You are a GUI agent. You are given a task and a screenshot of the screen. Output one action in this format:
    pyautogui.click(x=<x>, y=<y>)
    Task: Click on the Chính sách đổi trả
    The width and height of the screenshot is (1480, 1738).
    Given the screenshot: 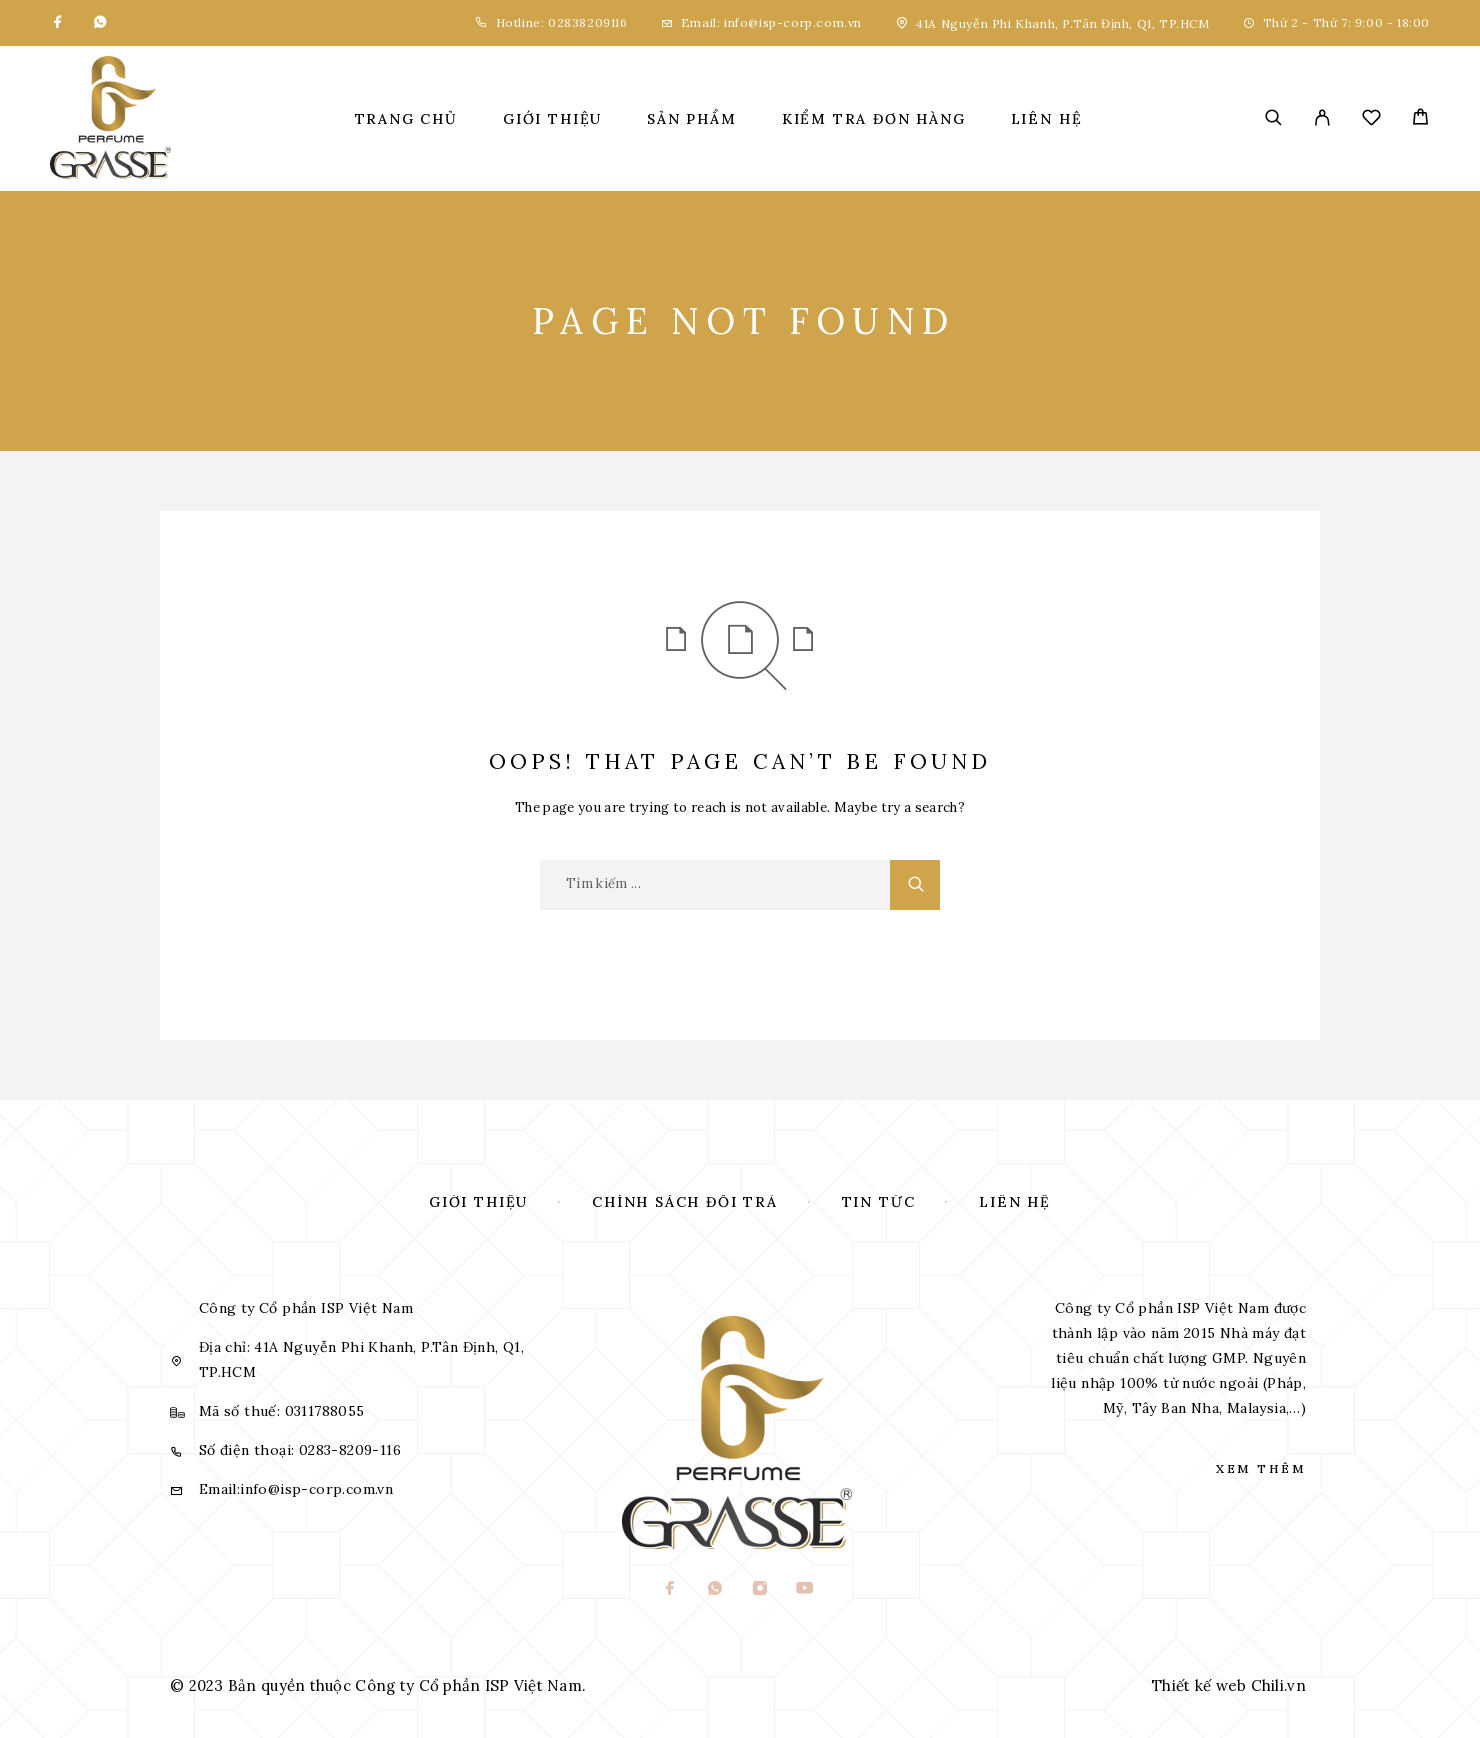 What is the action you would take?
    pyautogui.click(x=685, y=1202)
    